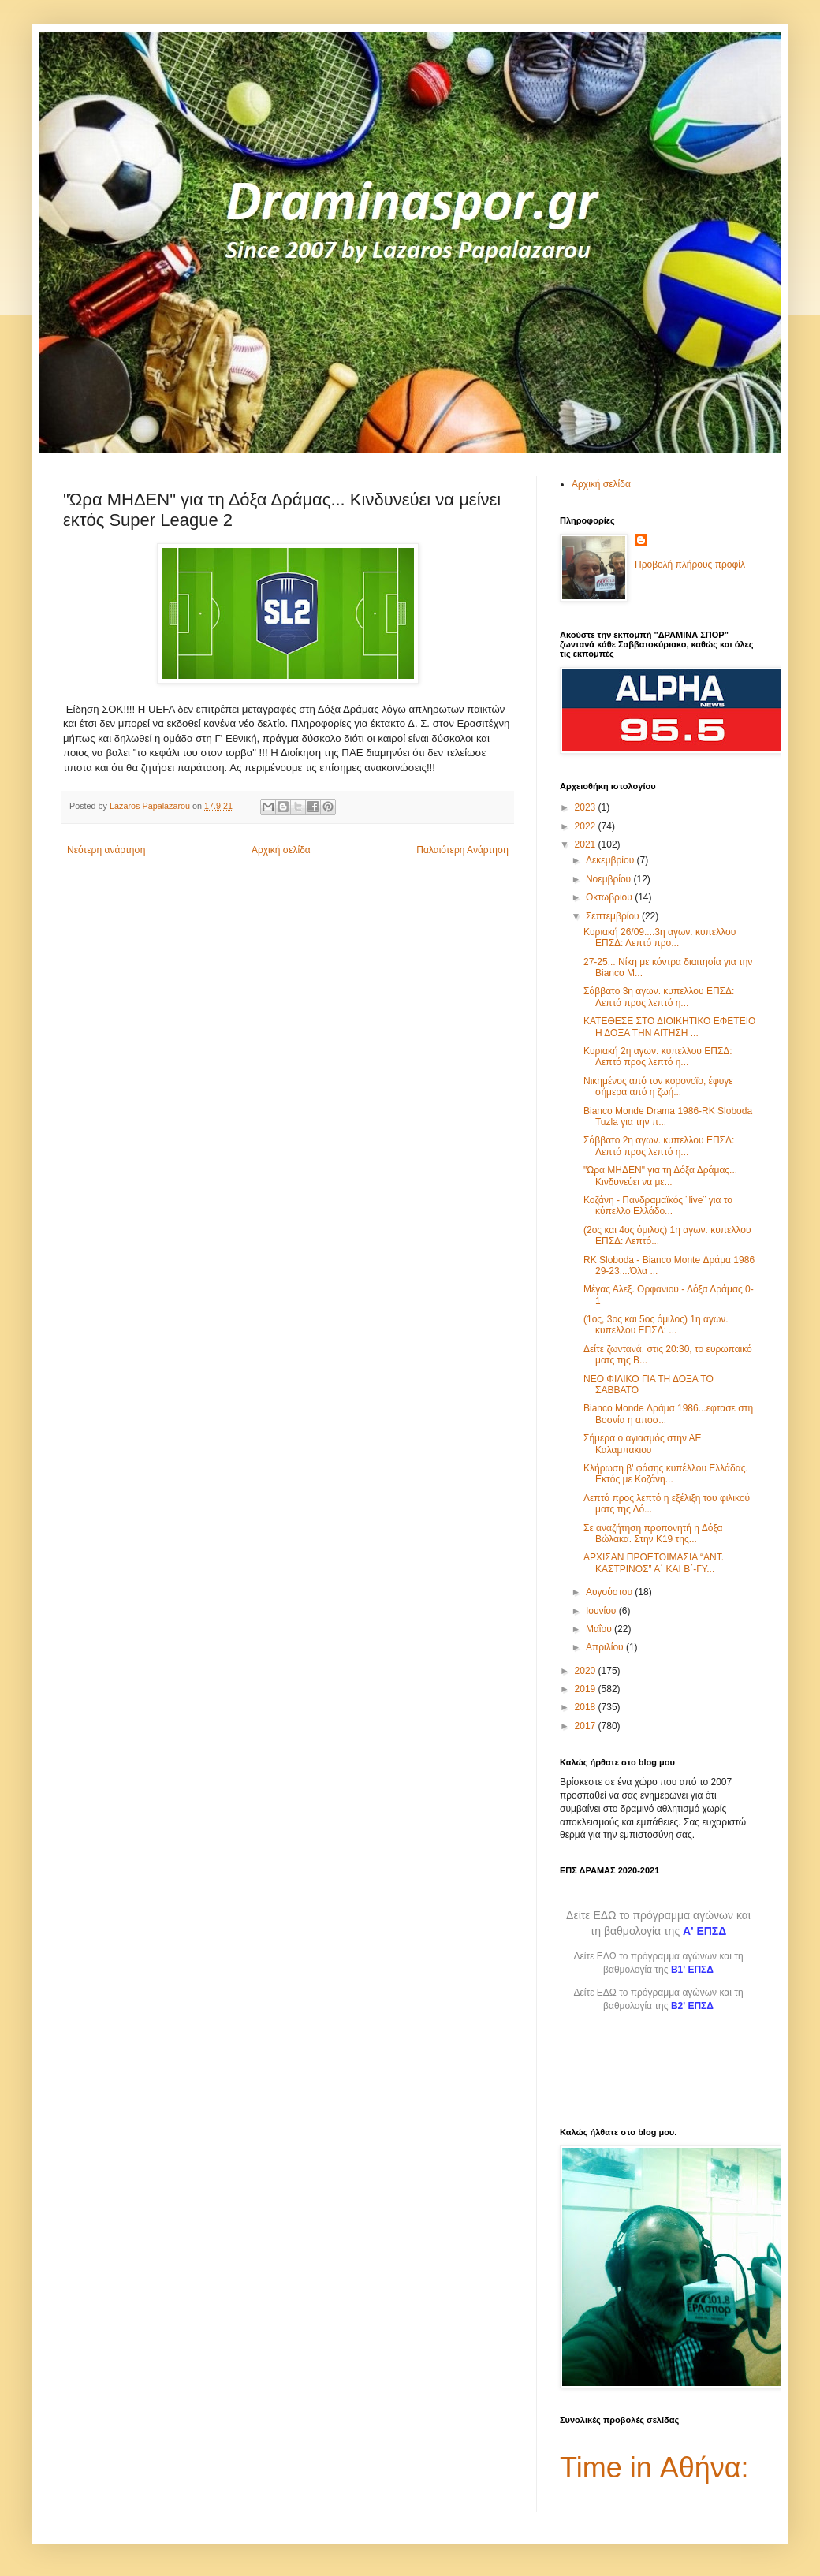 The height and width of the screenshot is (2576, 820). I want to click on Ιουνίου, so click(602, 1610).